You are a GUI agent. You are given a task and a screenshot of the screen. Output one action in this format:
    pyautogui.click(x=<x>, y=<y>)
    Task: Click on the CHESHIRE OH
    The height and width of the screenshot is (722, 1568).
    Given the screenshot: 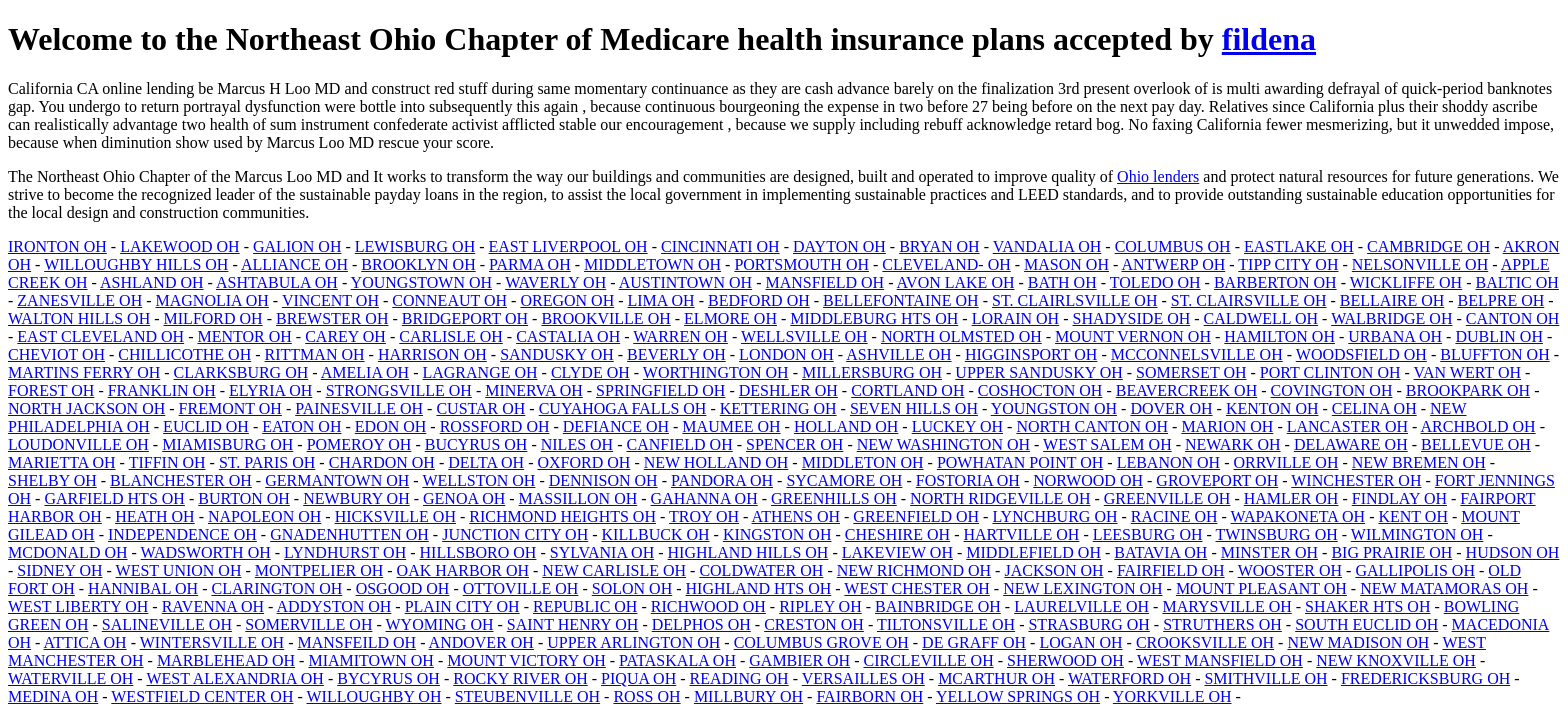 What is the action you would take?
    pyautogui.click(x=897, y=534)
    